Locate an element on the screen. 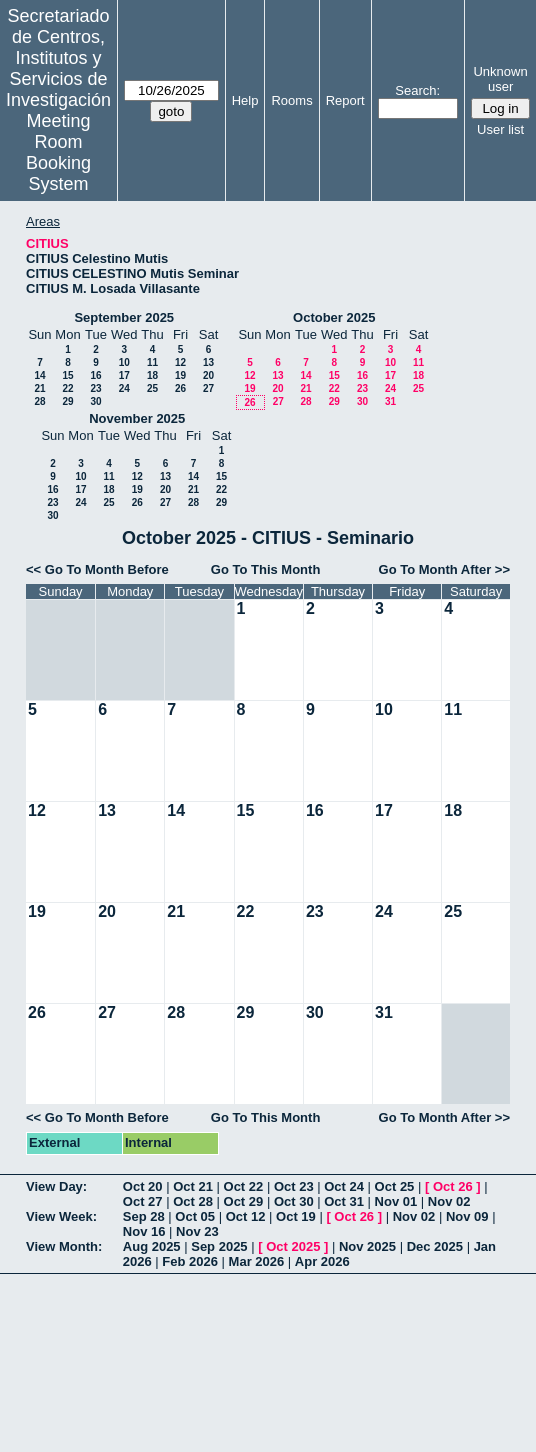 Image resolution: width=536 pixels, height=1452 pixels. Oct 21 is located at coordinates (193, 1186).